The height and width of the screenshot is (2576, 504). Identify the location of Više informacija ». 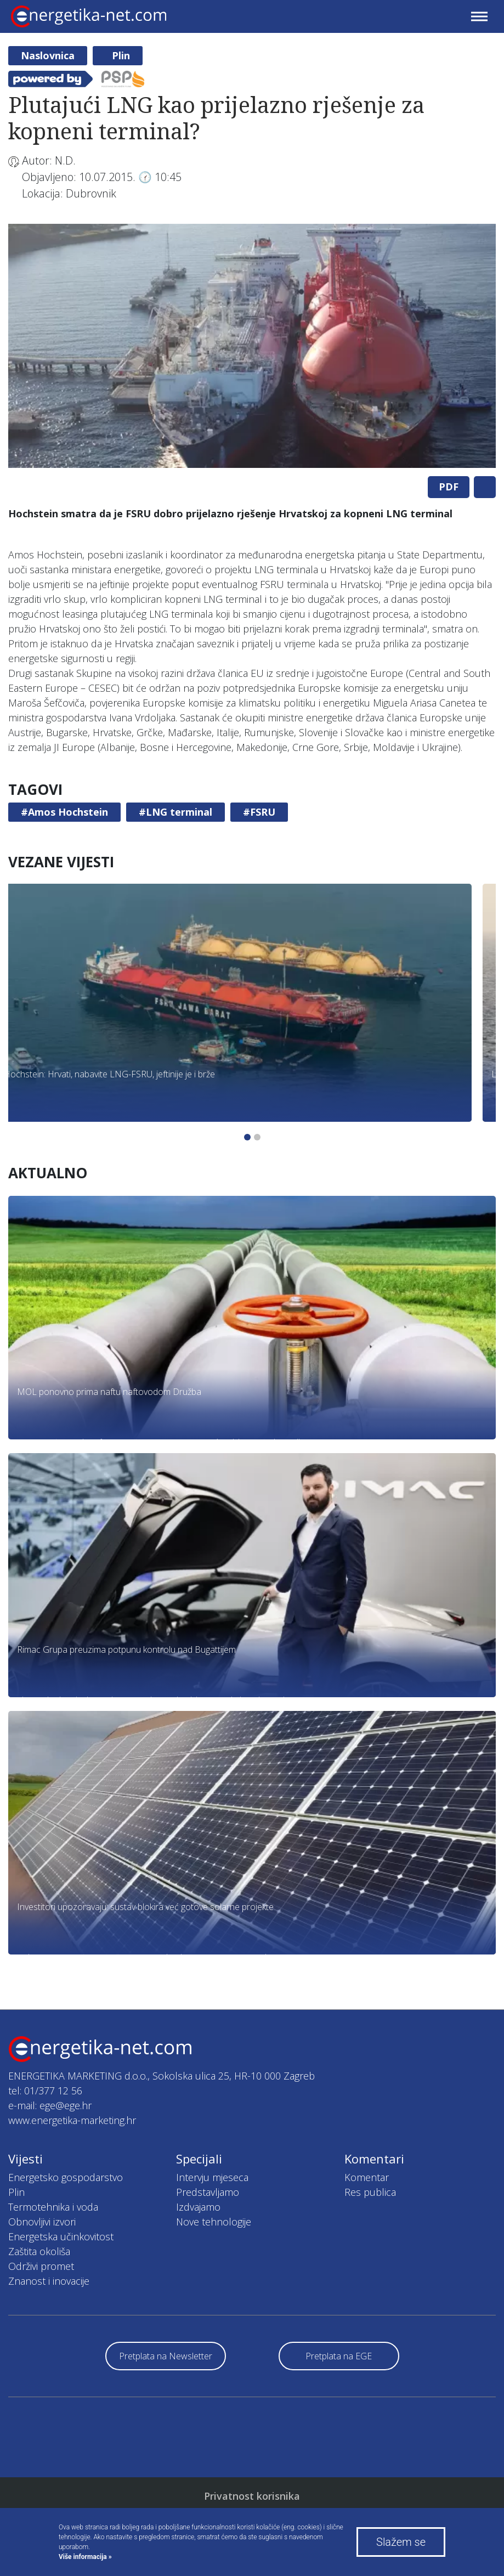
(85, 2557).